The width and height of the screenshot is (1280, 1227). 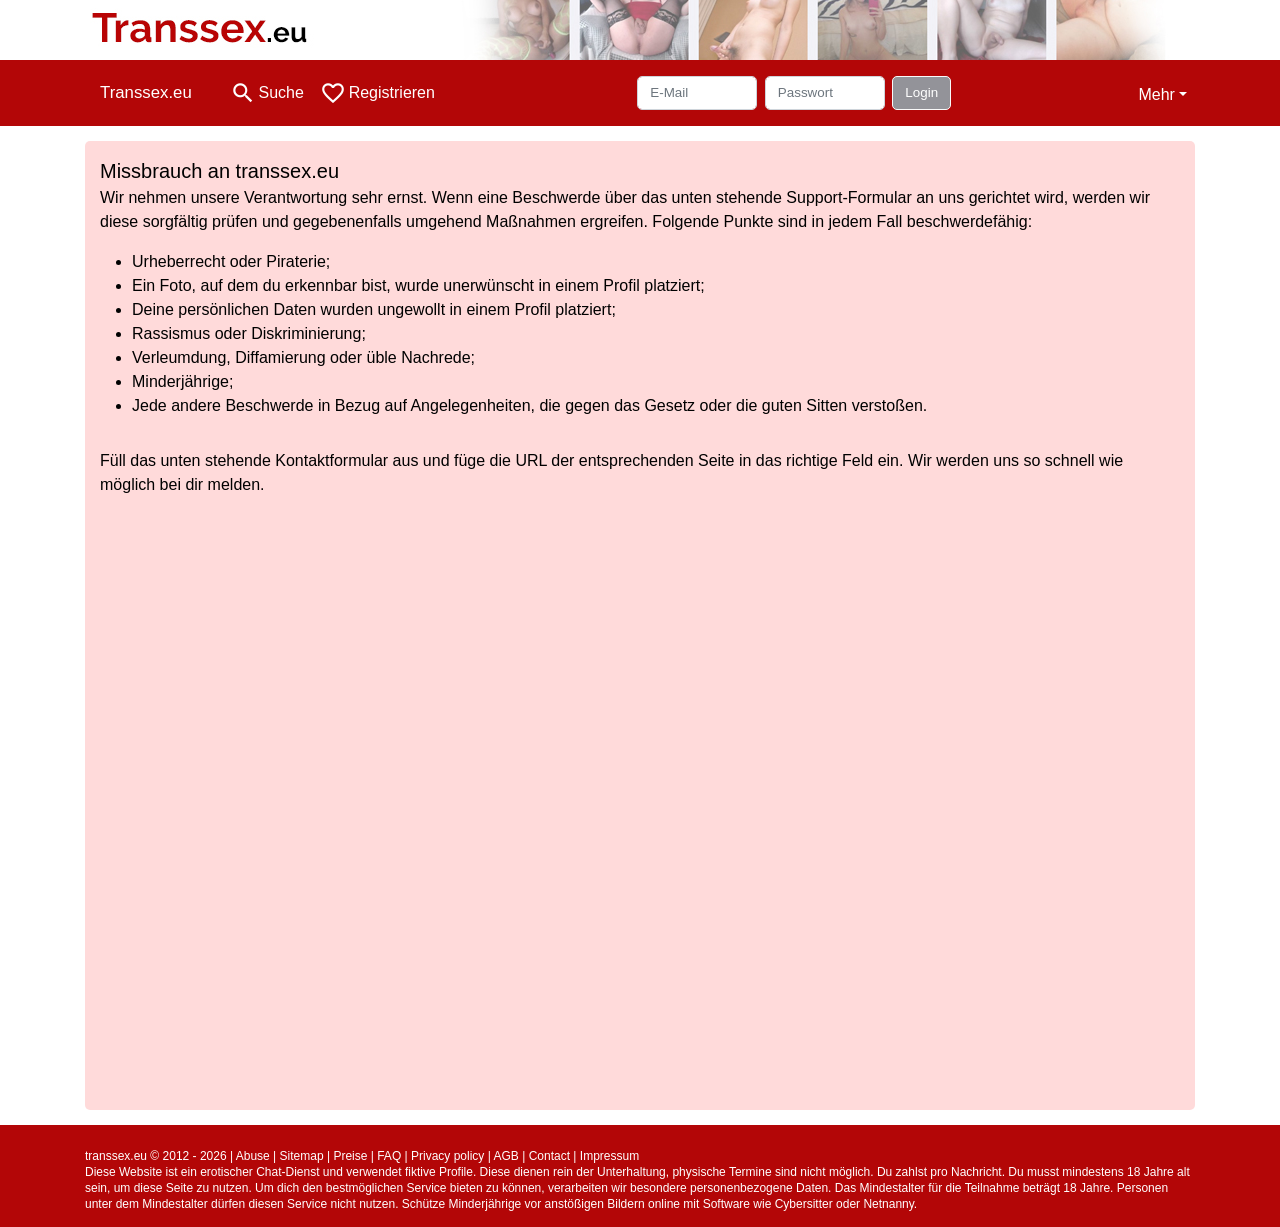 What do you see at coordinates (350, 1156) in the screenshot?
I see `Preise` at bounding box center [350, 1156].